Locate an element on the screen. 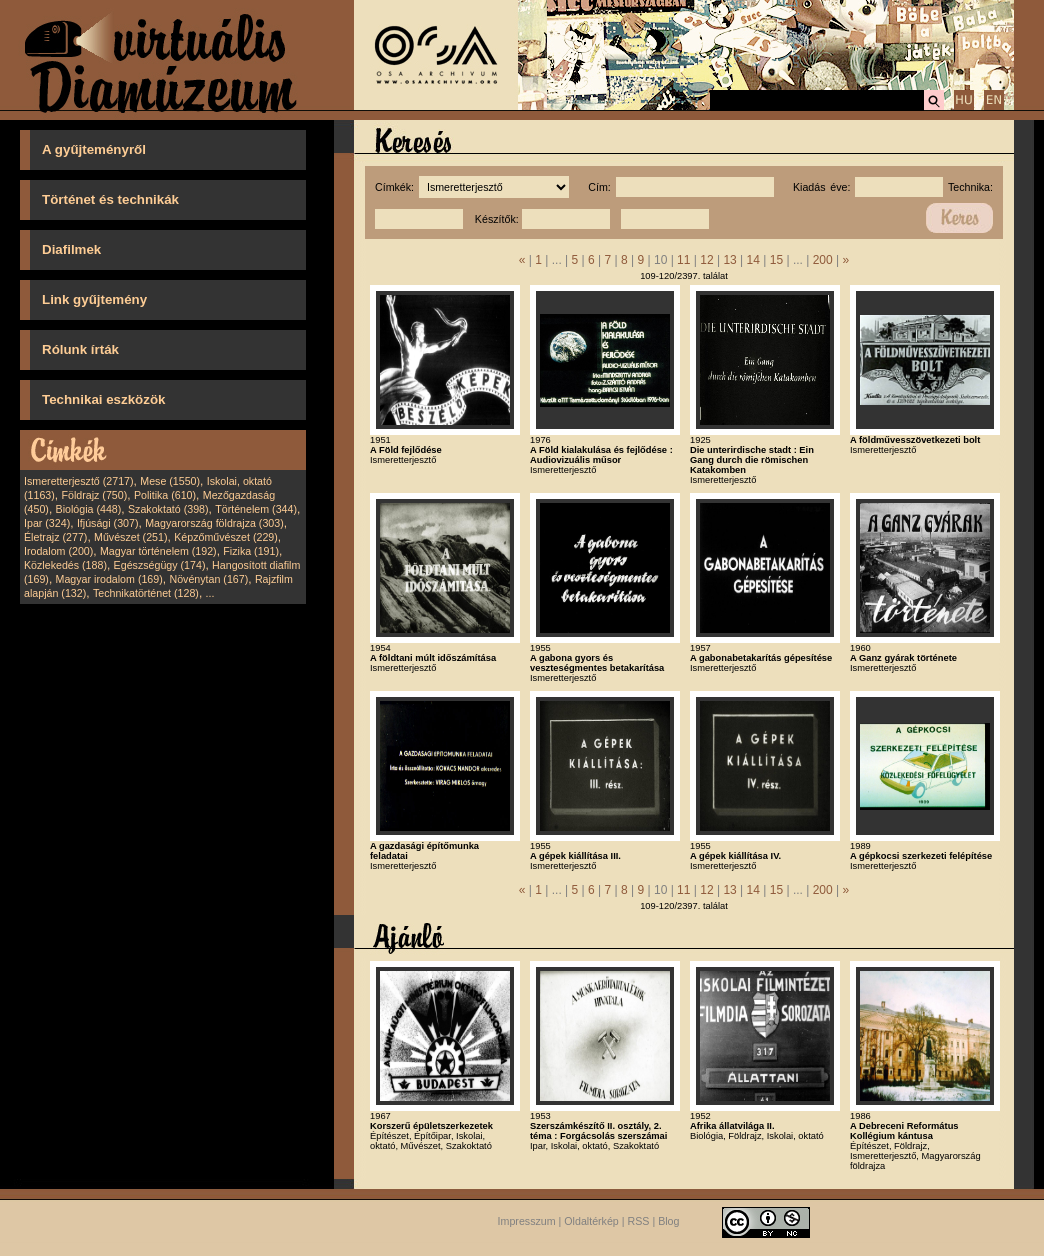 Image resolution: width=1044 pixels, height=1256 pixels. Blog is located at coordinates (668, 1221).